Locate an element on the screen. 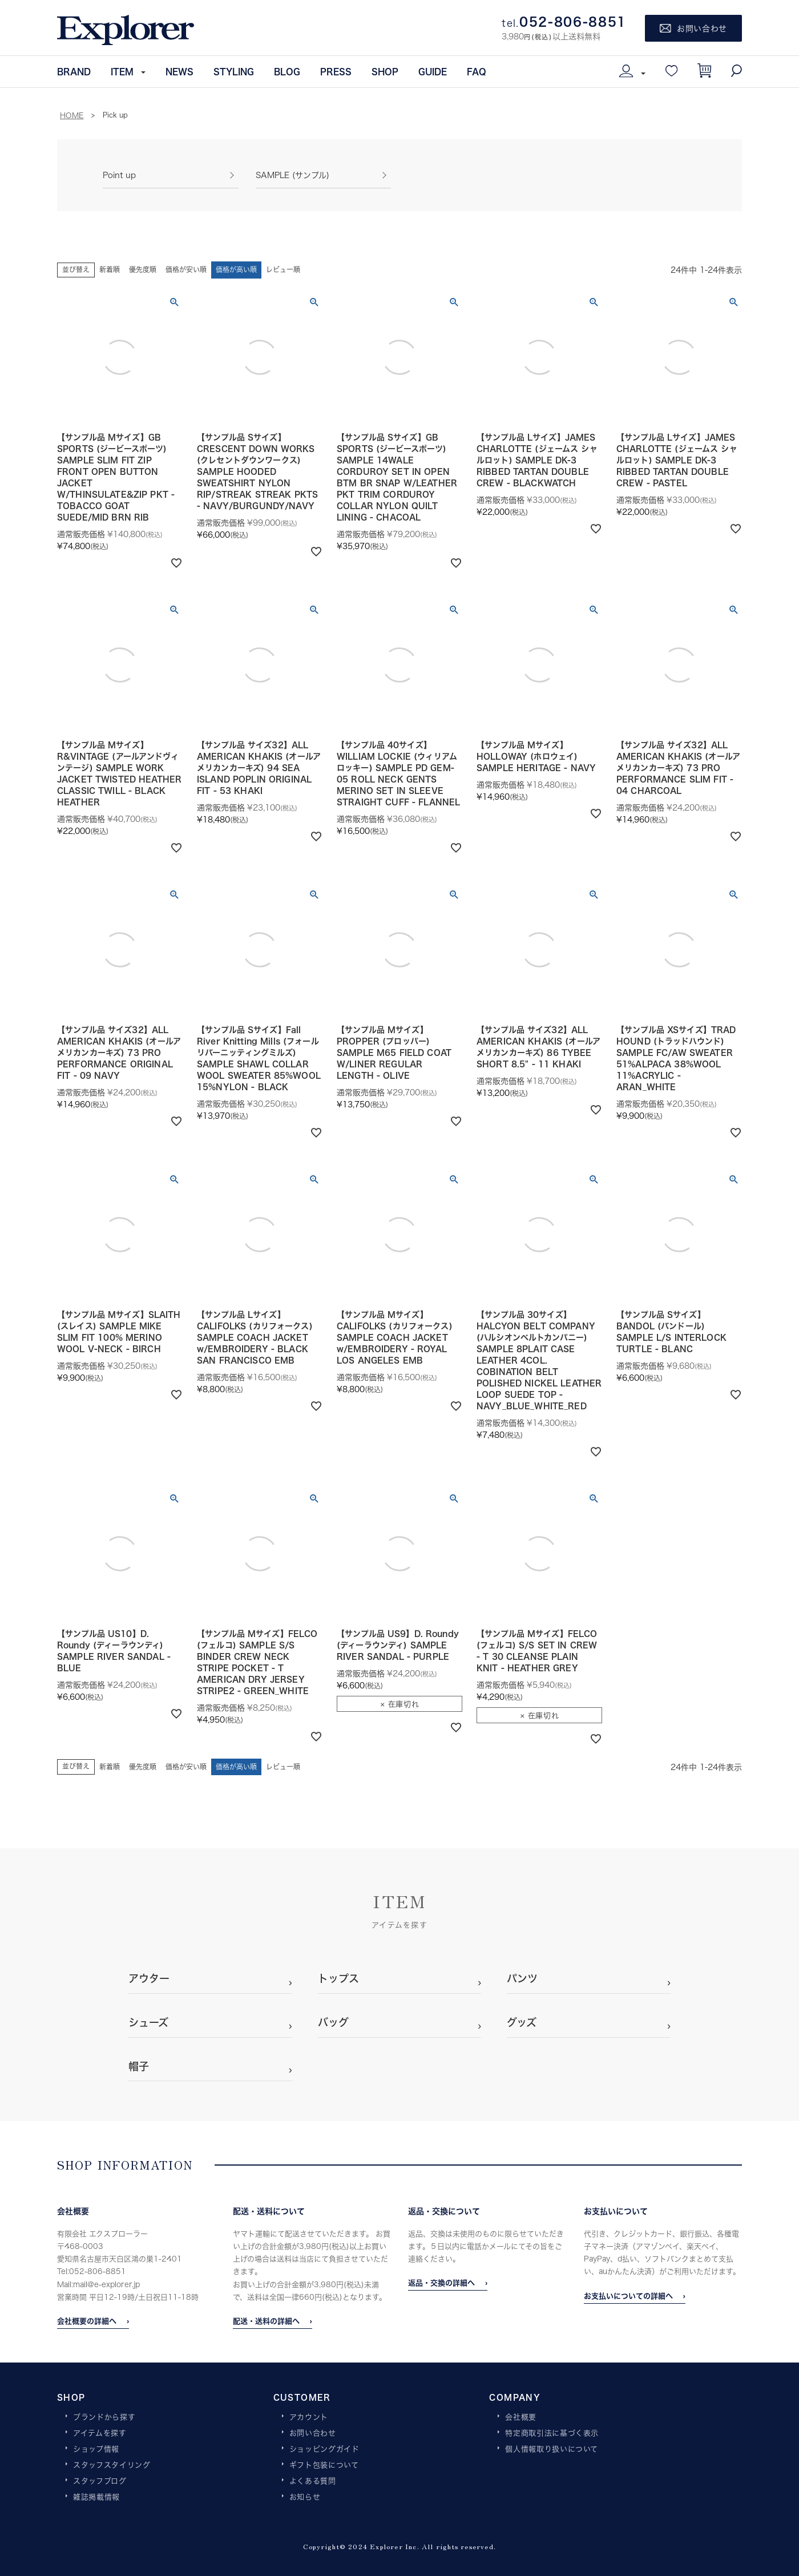 Image resolution: width=799 pixels, height=2576 pixels. 特定商取引法に基づく表示 is located at coordinates (552, 2433).